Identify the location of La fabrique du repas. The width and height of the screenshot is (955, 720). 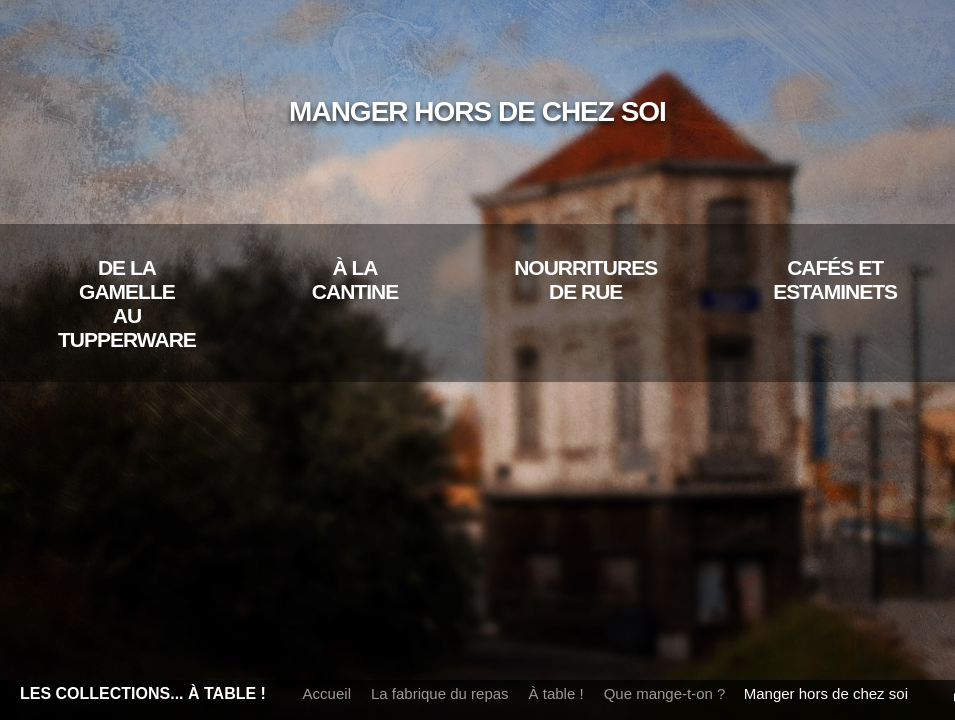
(440, 693).